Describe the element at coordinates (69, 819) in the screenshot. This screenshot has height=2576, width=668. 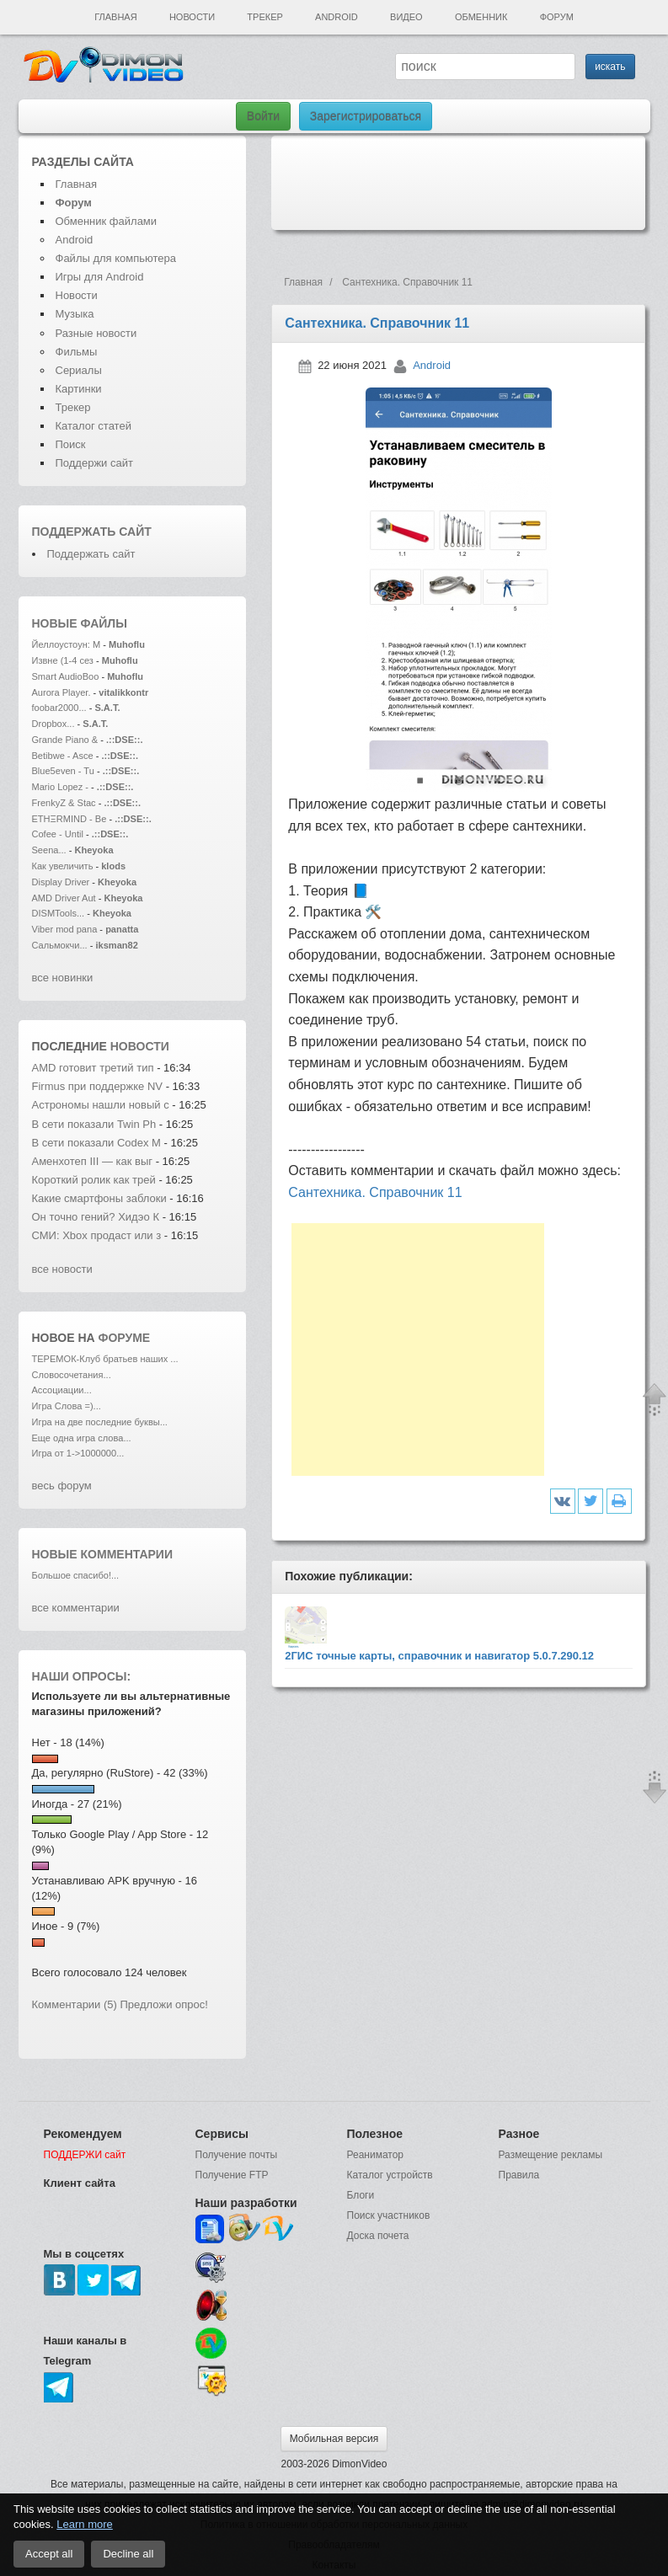
I see `ETHΞRMIND - Be` at that location.